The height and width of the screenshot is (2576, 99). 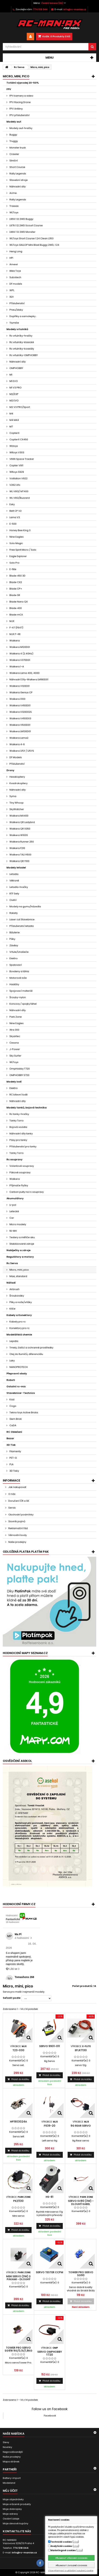 I want to click on FPV, so click(x=9, y=89).